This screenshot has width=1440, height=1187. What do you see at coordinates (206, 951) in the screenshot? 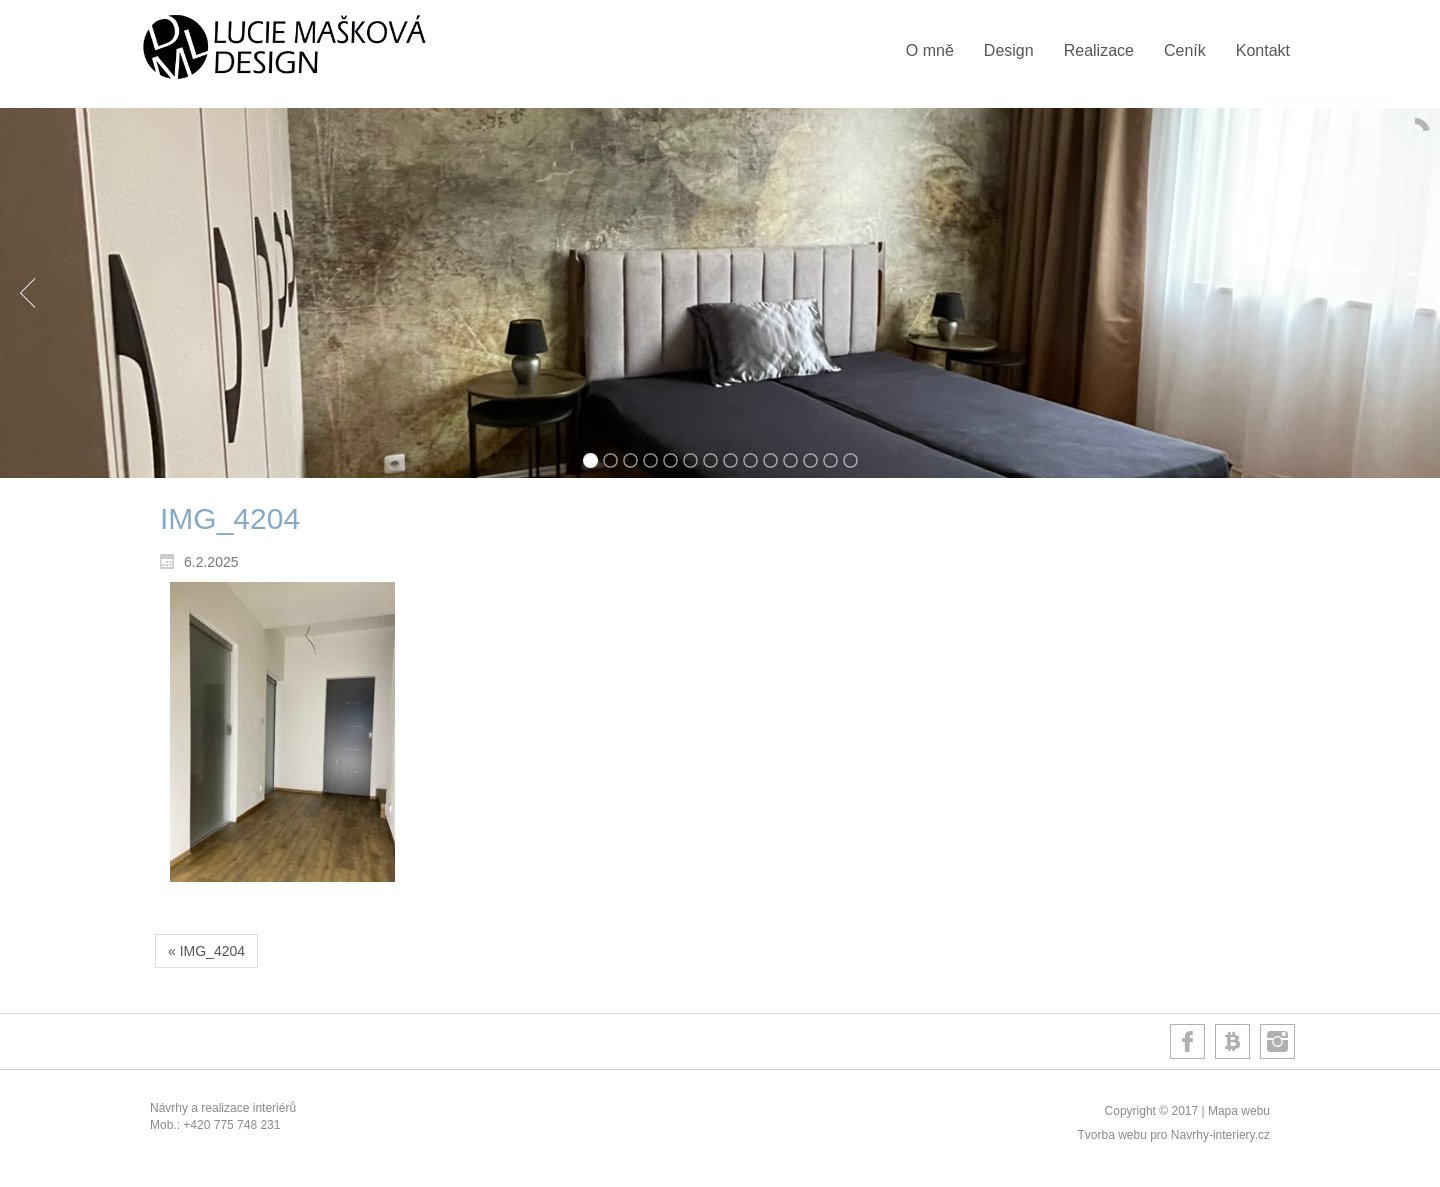
I see `« IMG_4204` at bounding box center [206, 951].